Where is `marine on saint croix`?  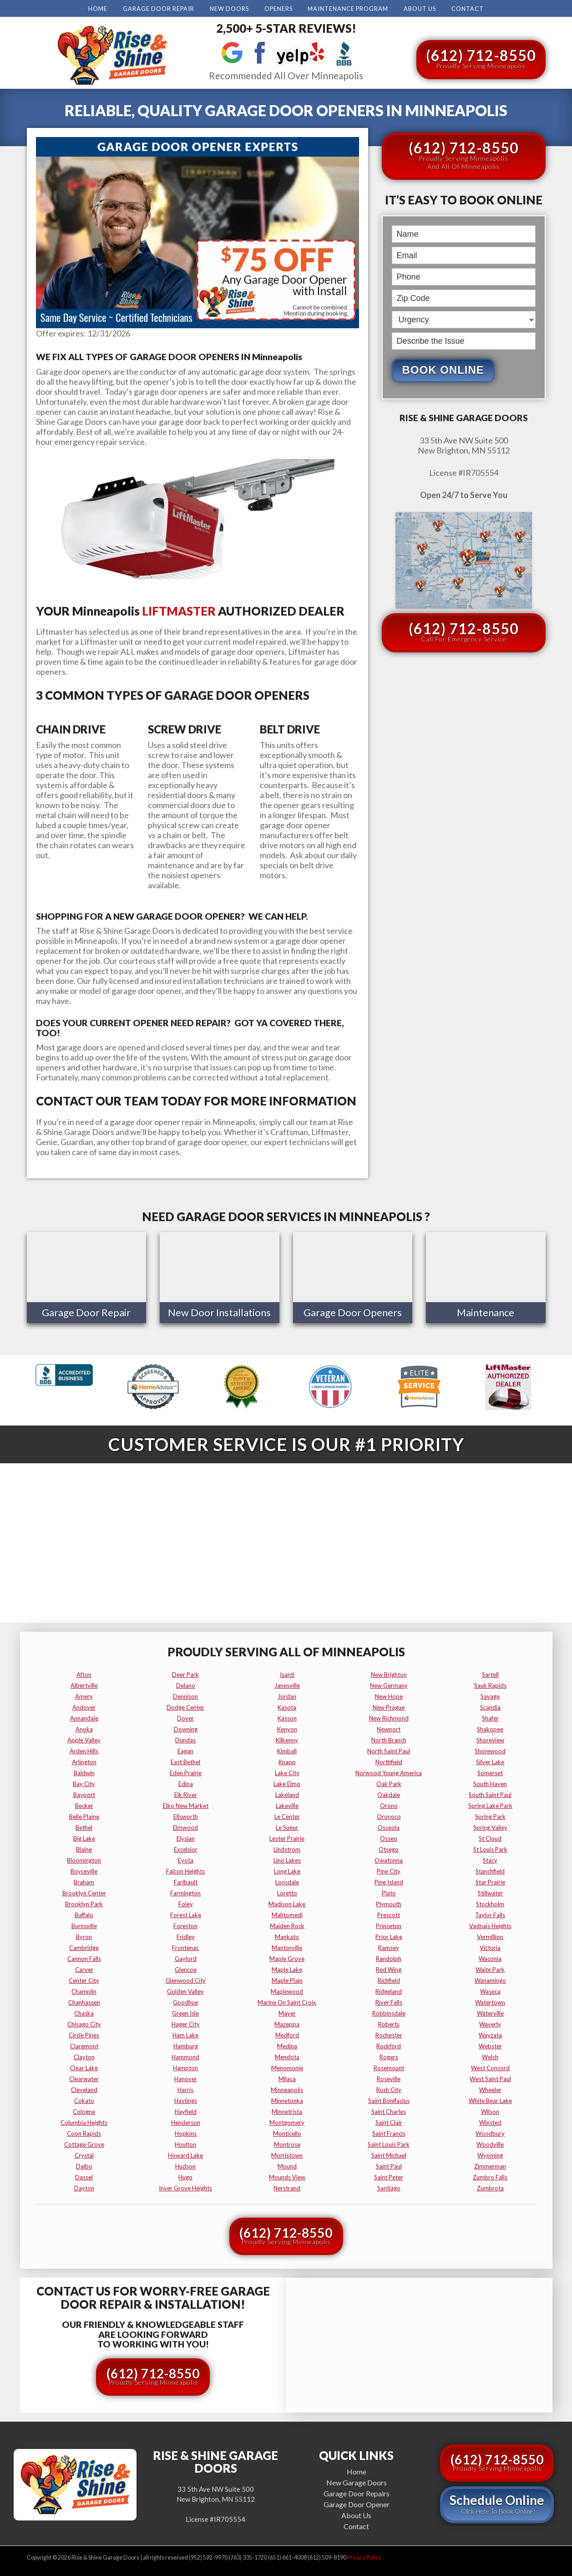
marine on saint croix is located at coordinates (287, 2000).